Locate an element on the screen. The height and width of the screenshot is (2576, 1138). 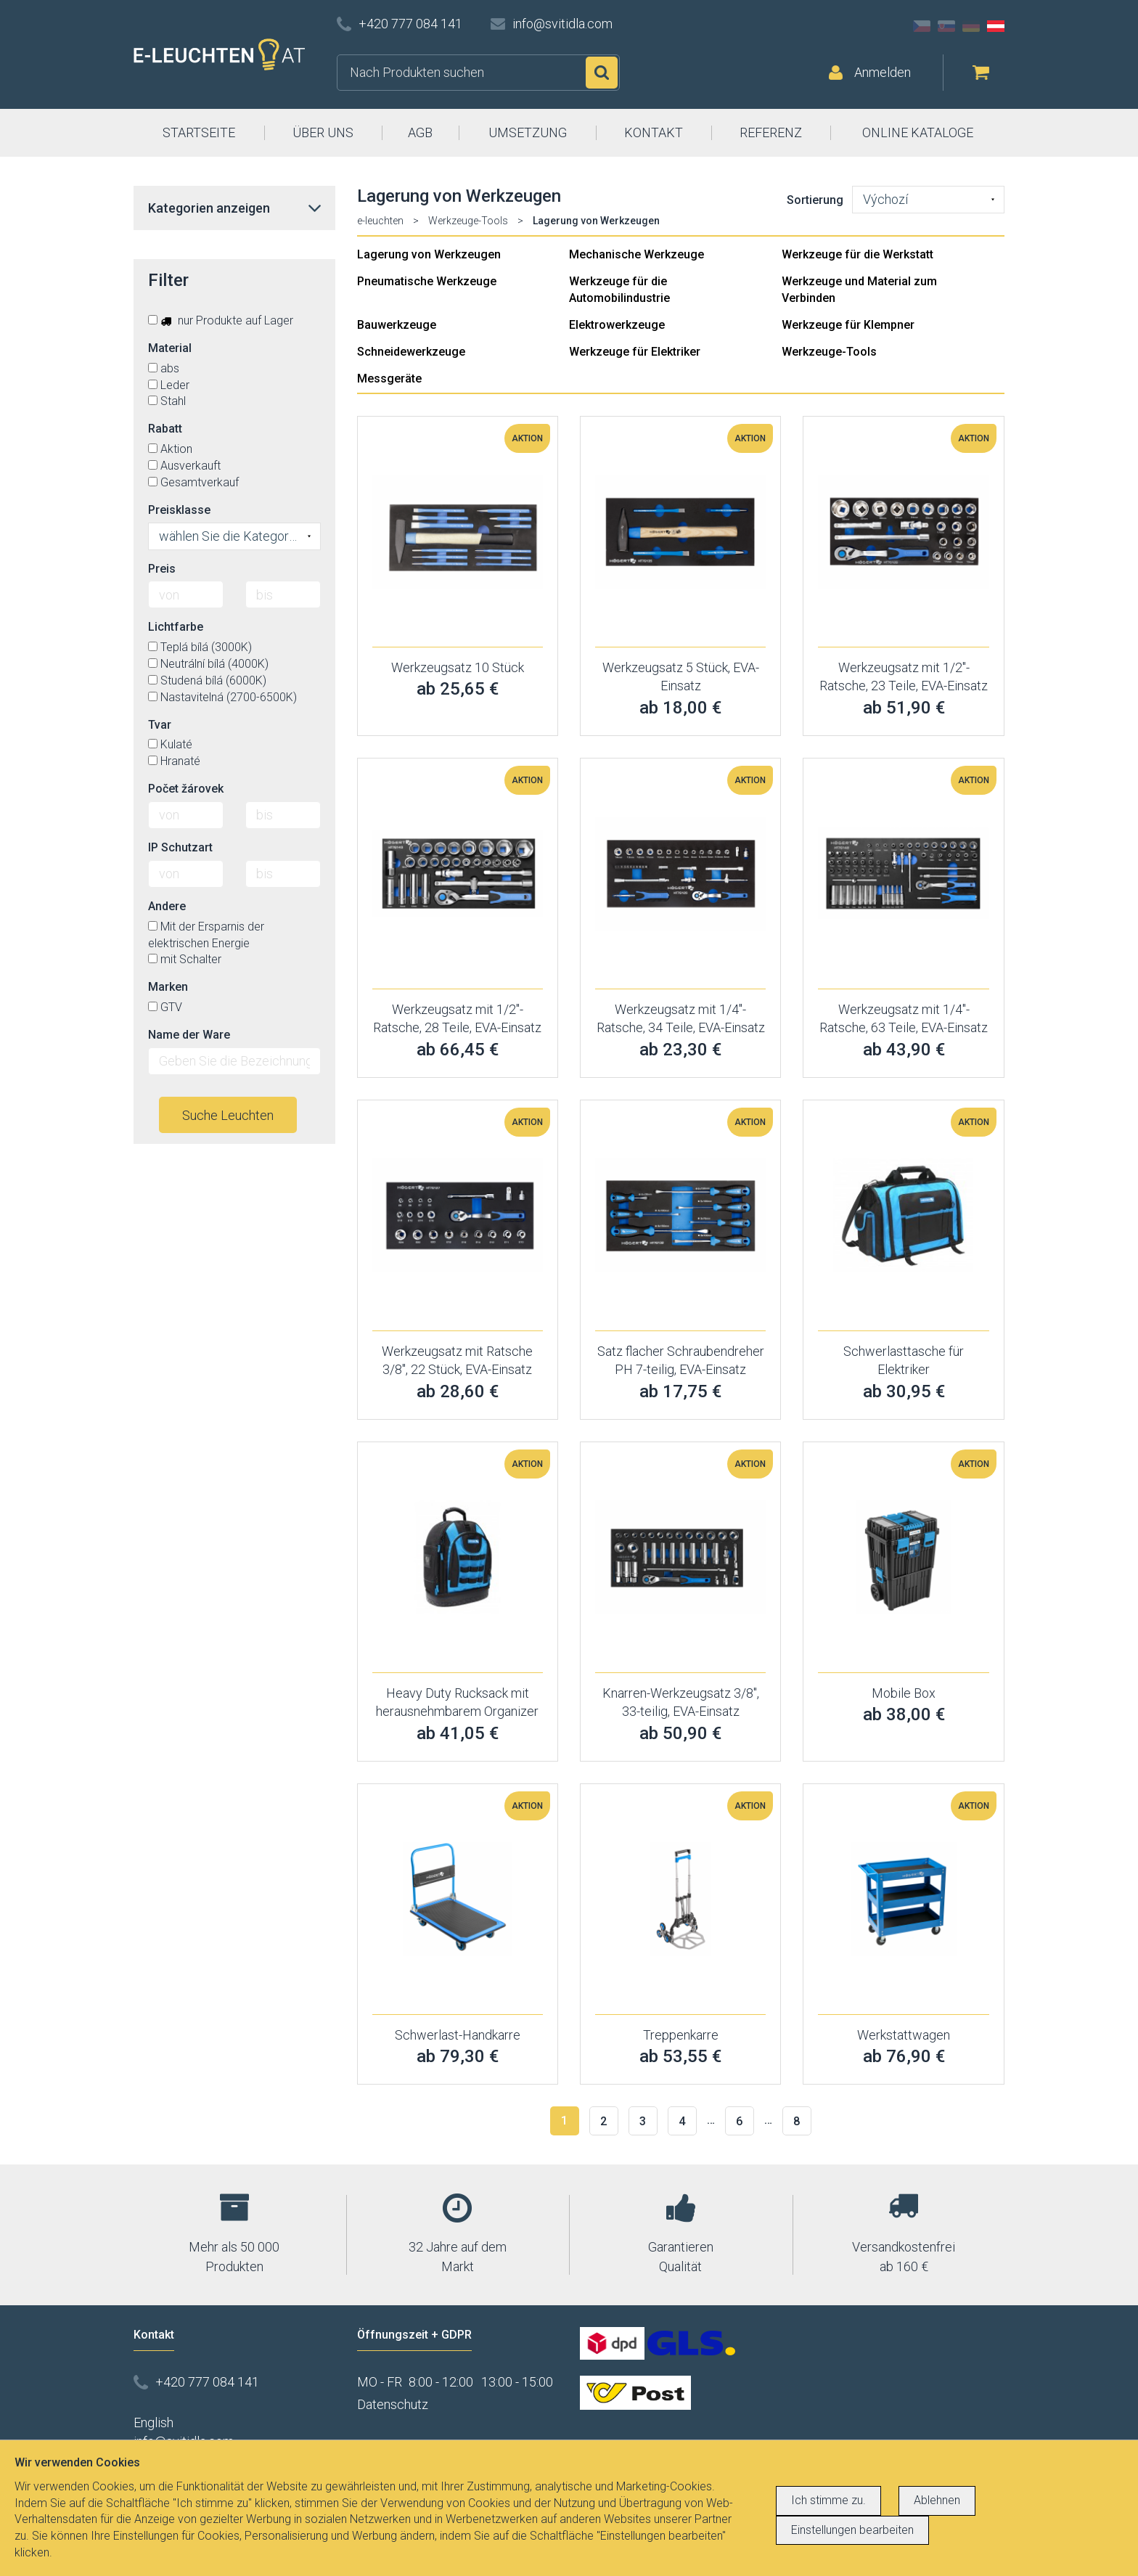
Lagerung von Werkzeugen is located at coordinates (429, 254).